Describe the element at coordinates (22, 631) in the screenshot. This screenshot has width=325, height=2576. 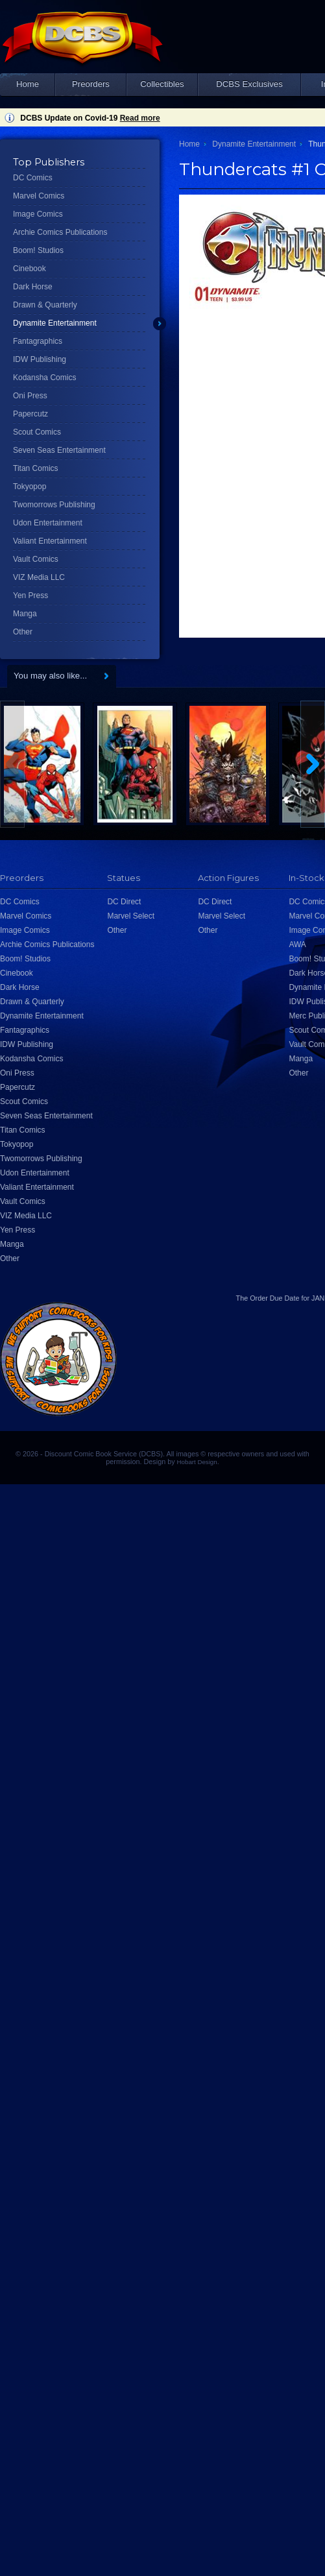
I see `Other` at that location.